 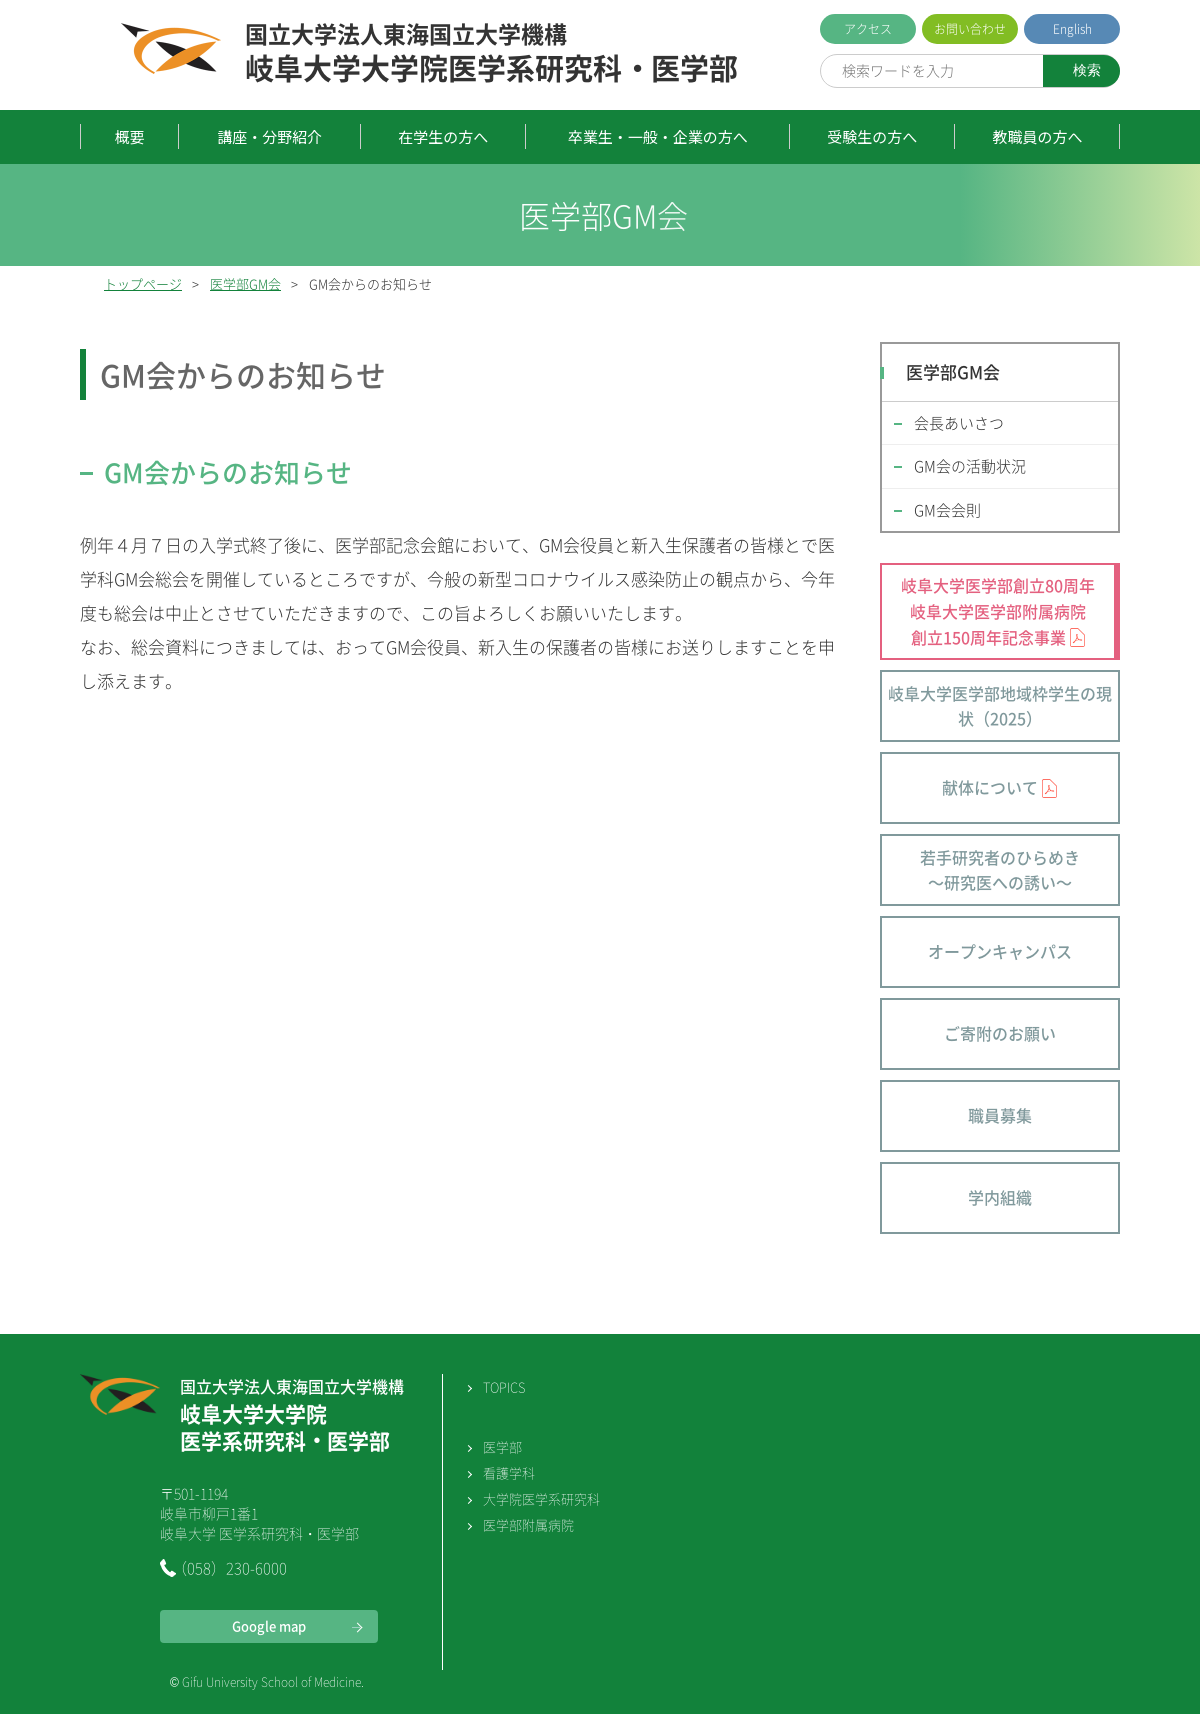 I want to click on 大学院医学系研究科, so click(x=541, y=1498).